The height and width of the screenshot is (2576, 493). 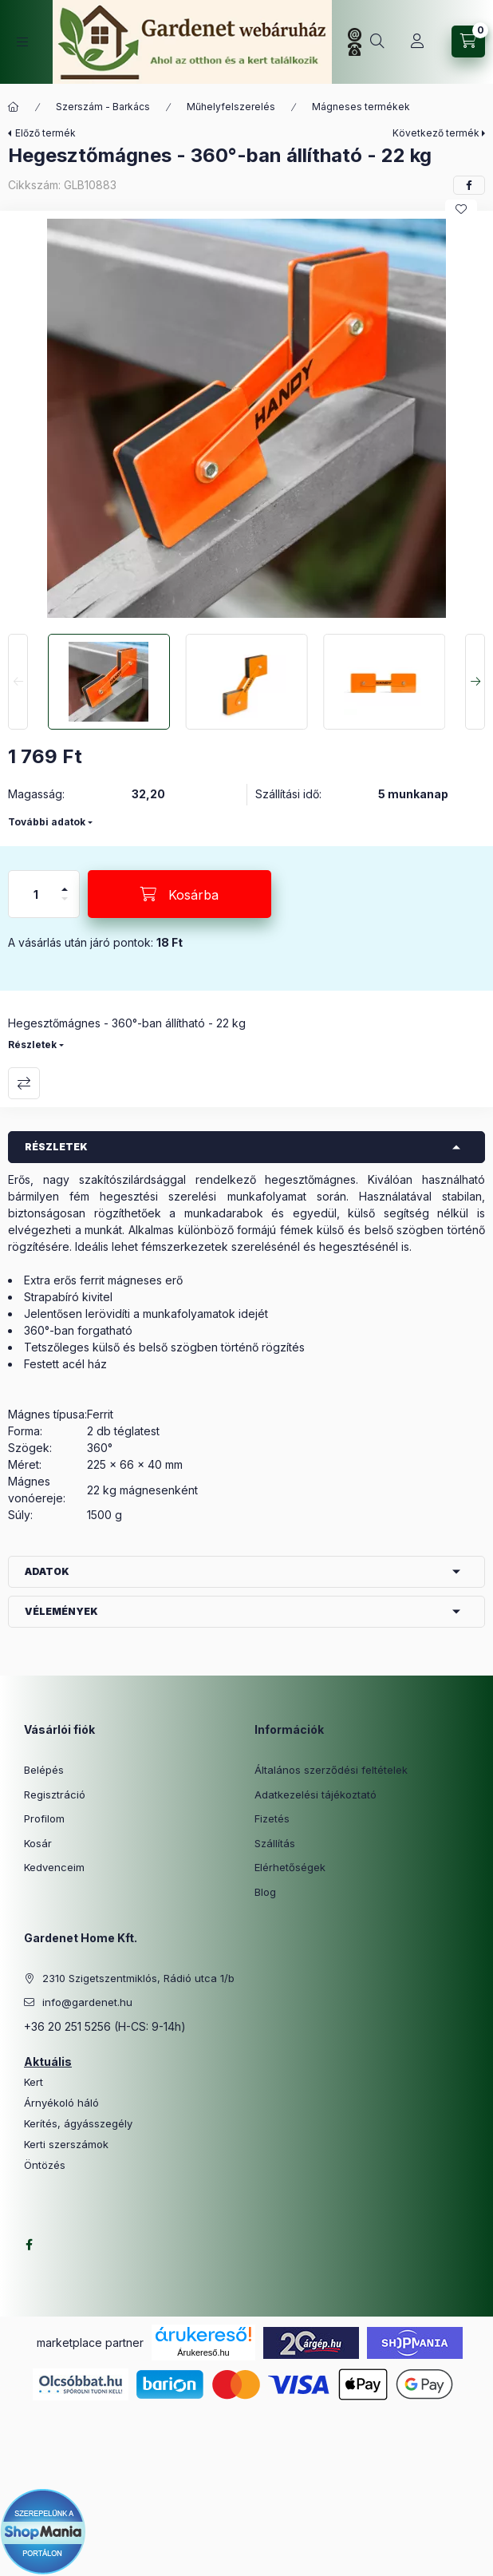 What do you see at coordinates (47, 1571) in the screenshot?
I see `Adatok [button]` at bounding box center [47, 1571].